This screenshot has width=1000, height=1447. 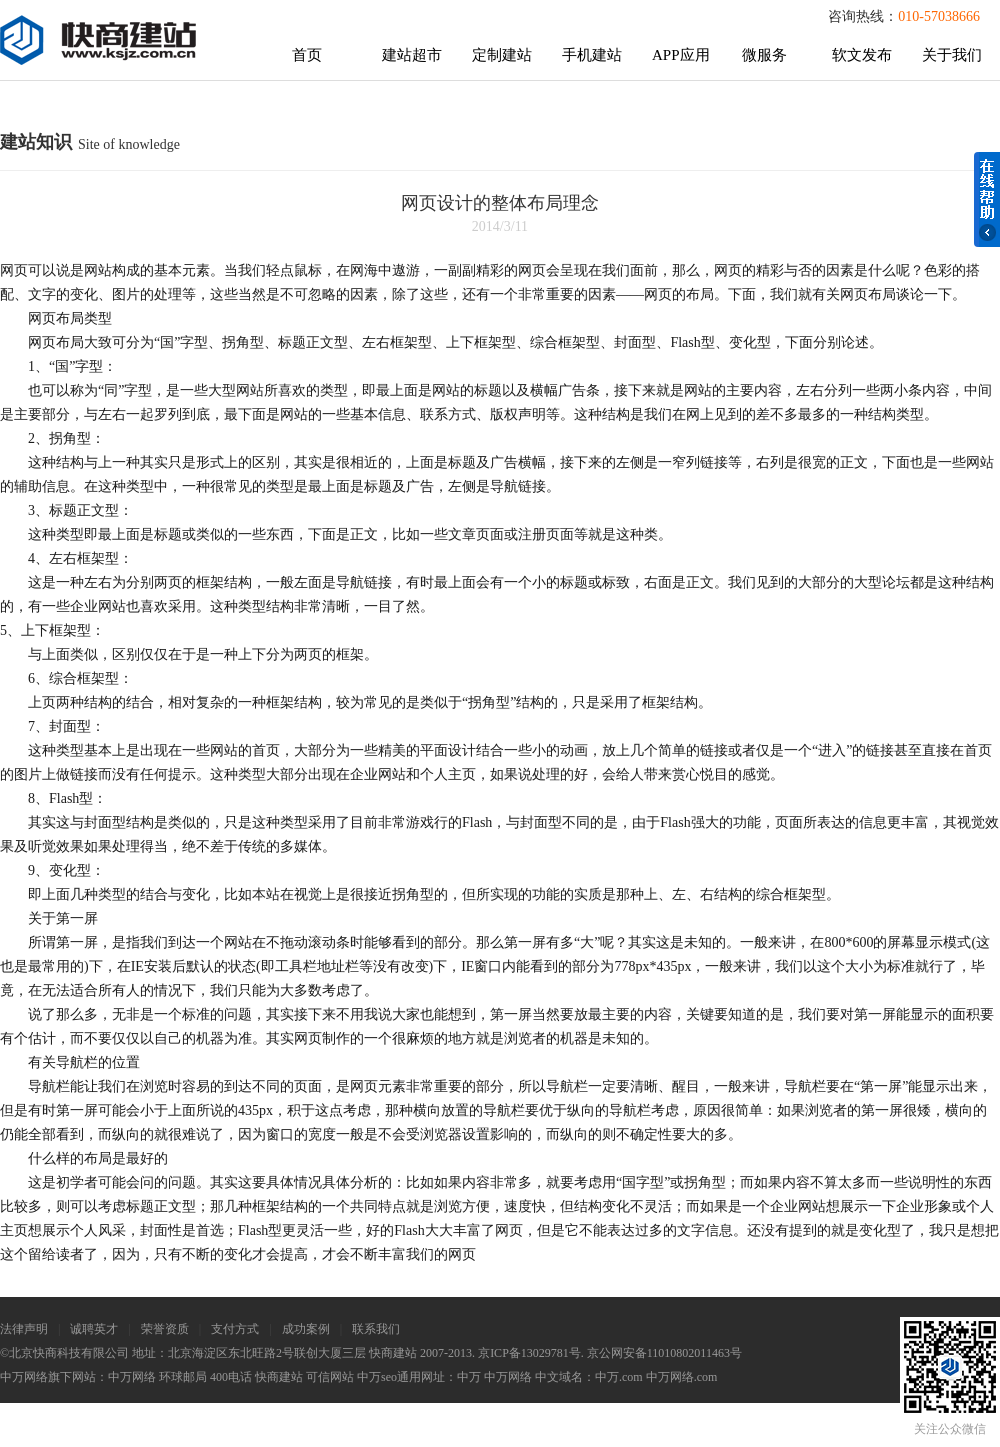 I want to click on 中万seo, so click(x=377, y=1377).